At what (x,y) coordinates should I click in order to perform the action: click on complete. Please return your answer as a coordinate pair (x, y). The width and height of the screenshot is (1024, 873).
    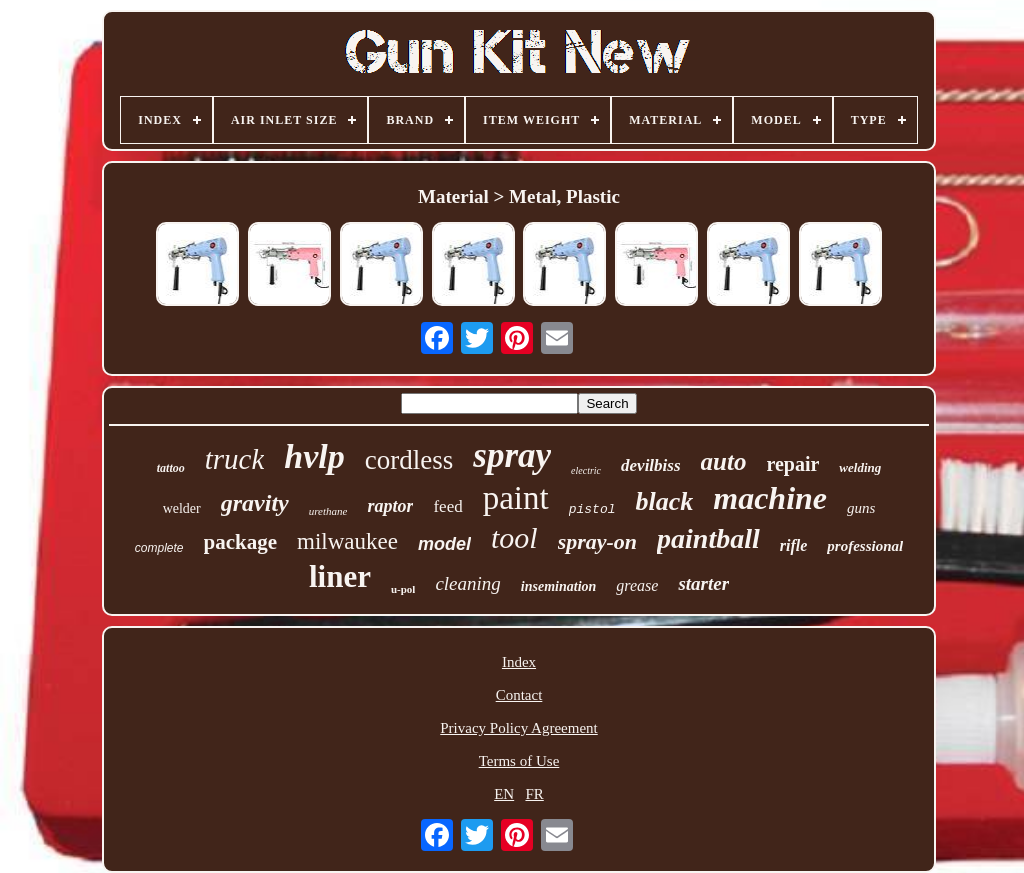
    Looking at the image, I should click on (159, 548).